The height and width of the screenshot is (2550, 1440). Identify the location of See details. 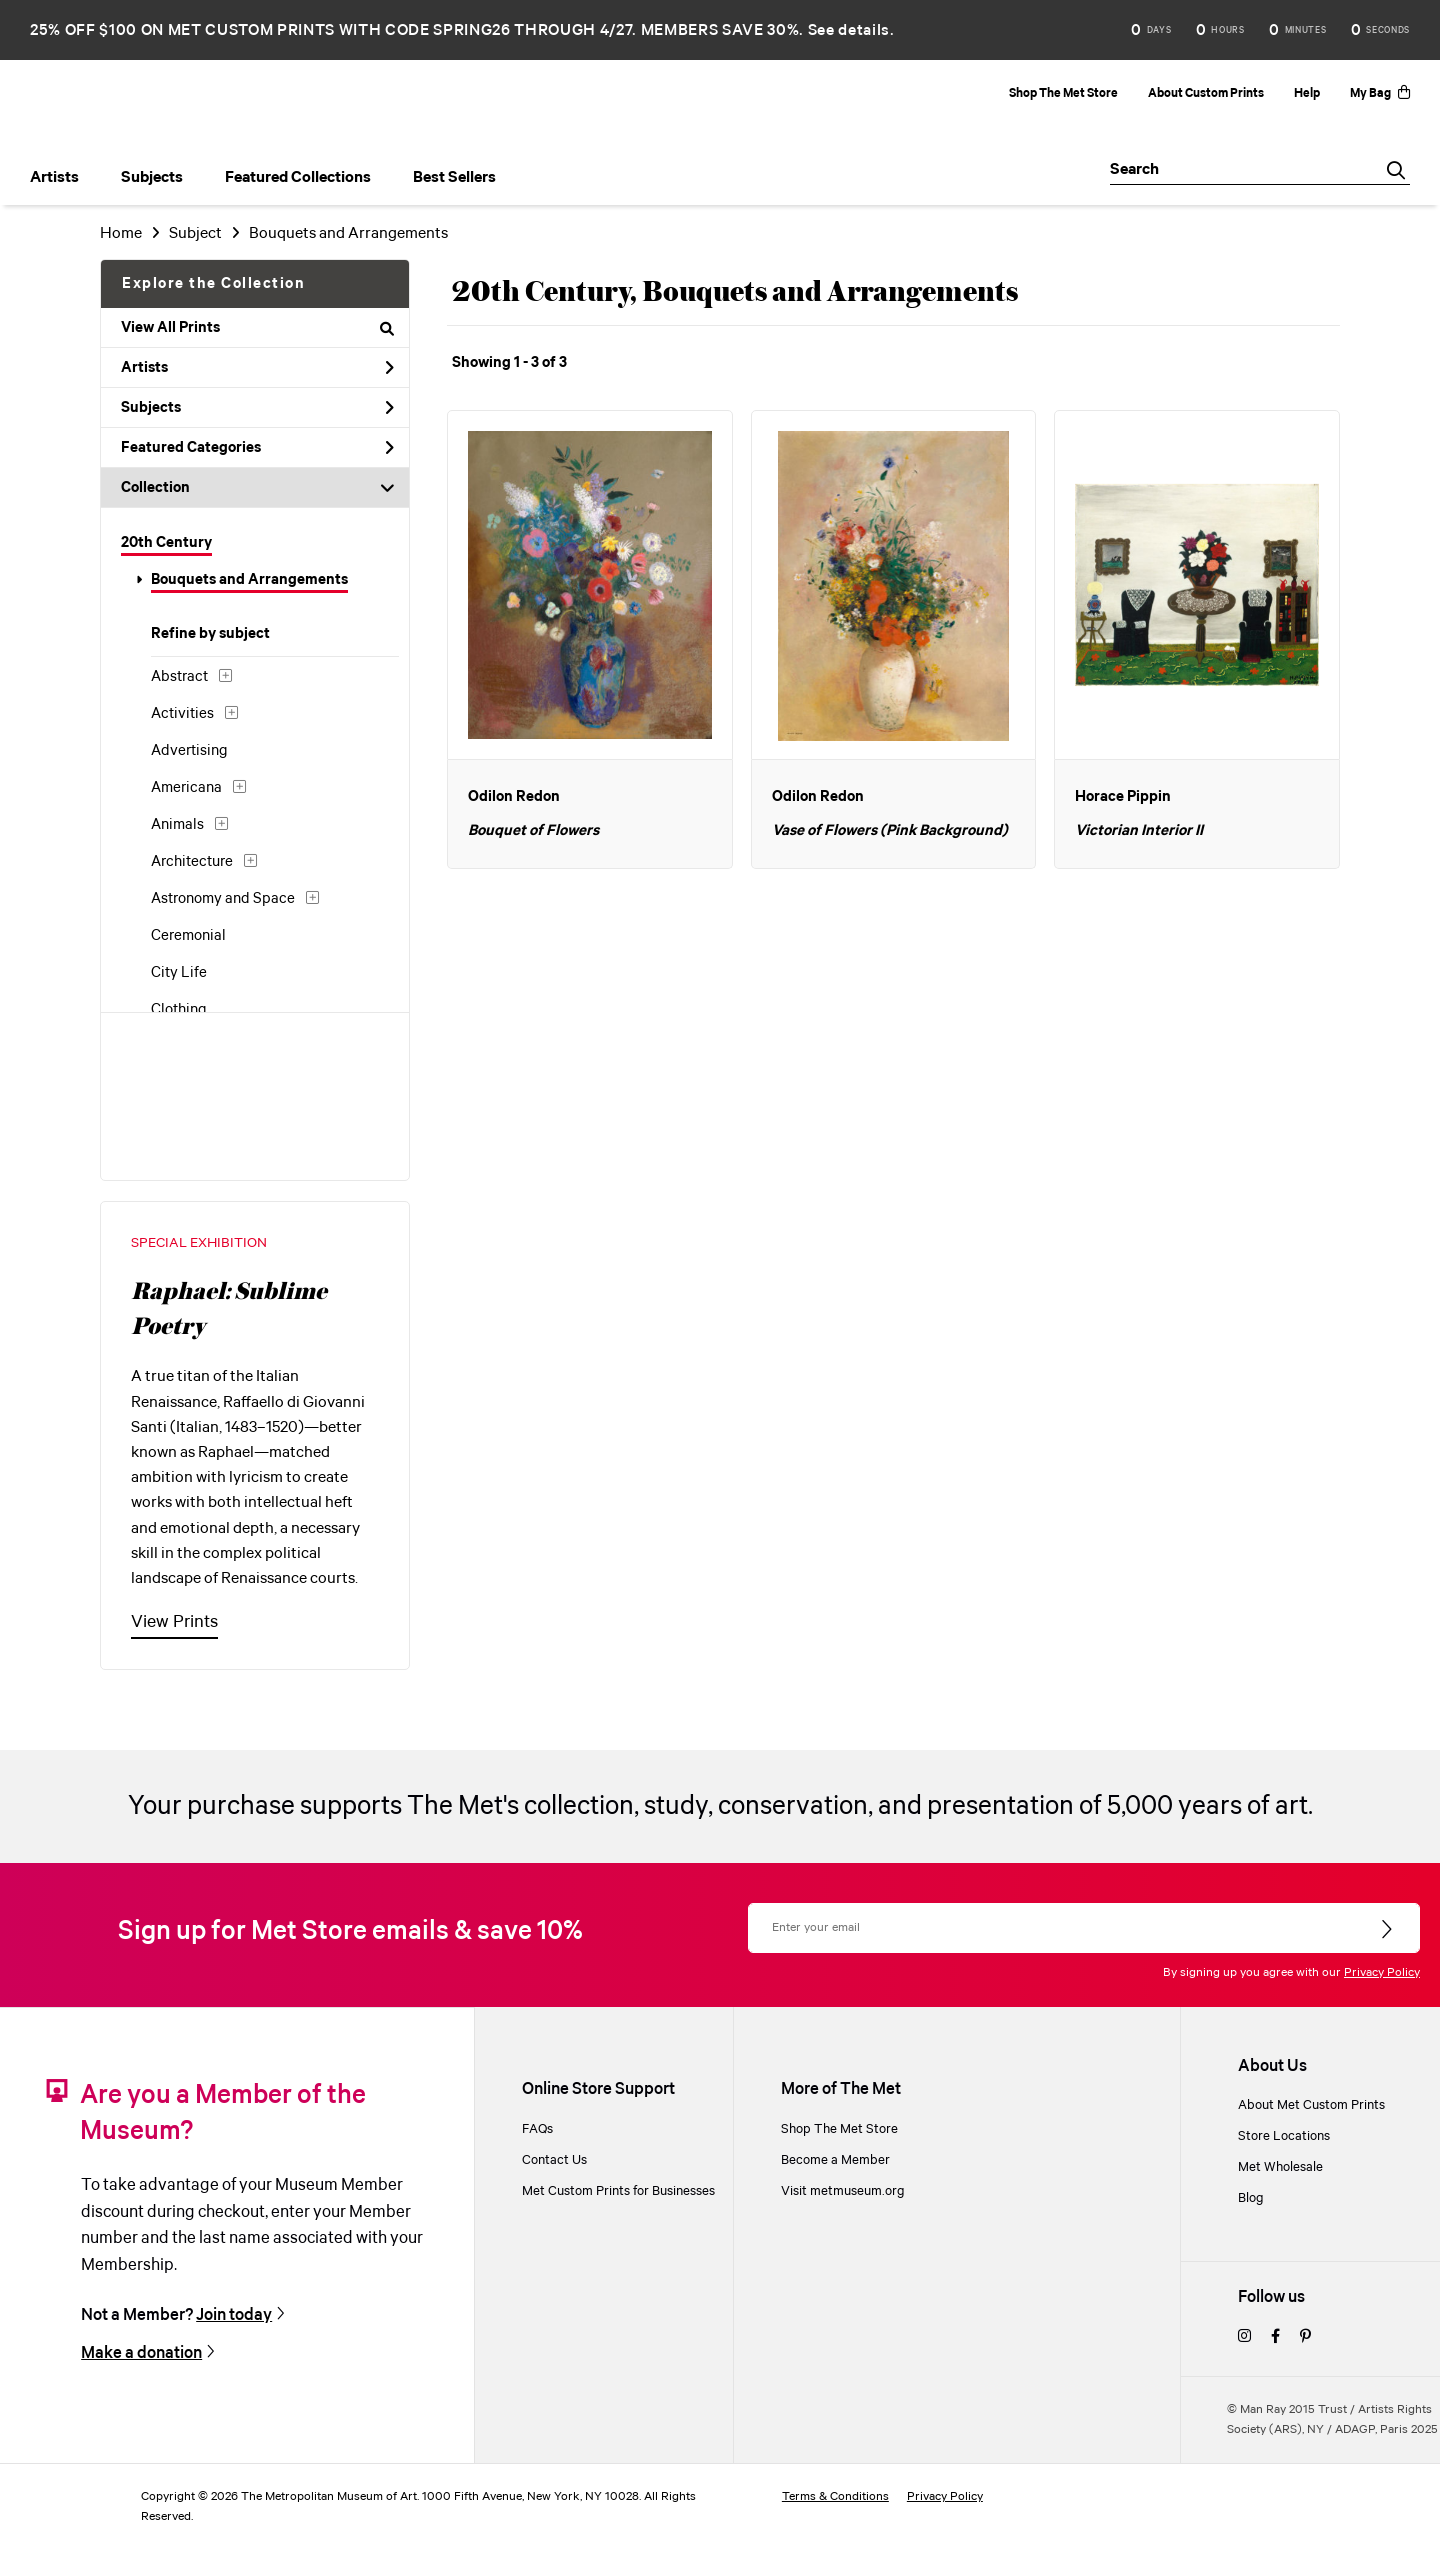
(849, 30).